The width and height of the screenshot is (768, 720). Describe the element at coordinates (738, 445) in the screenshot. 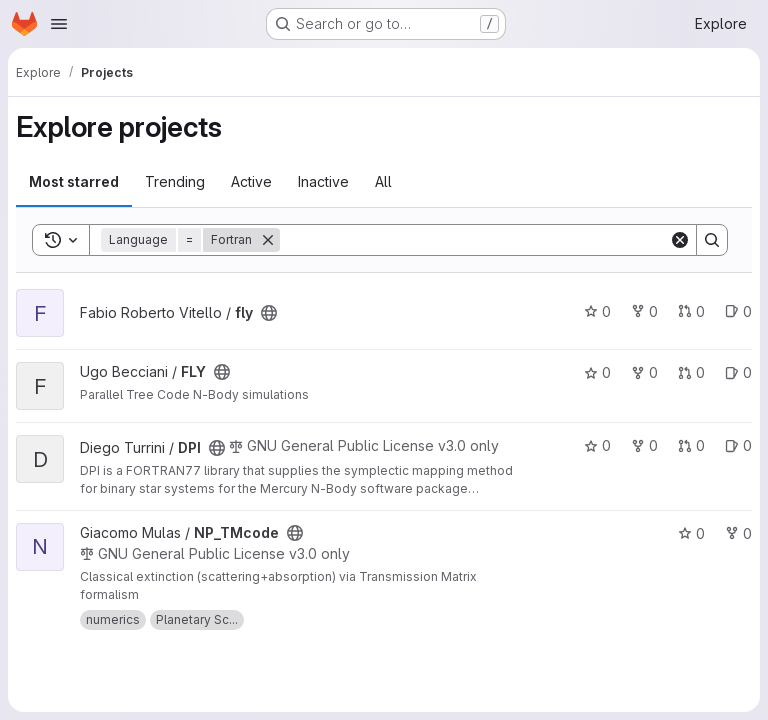

I see `0 [DPI has 0 open issues]` at that location.